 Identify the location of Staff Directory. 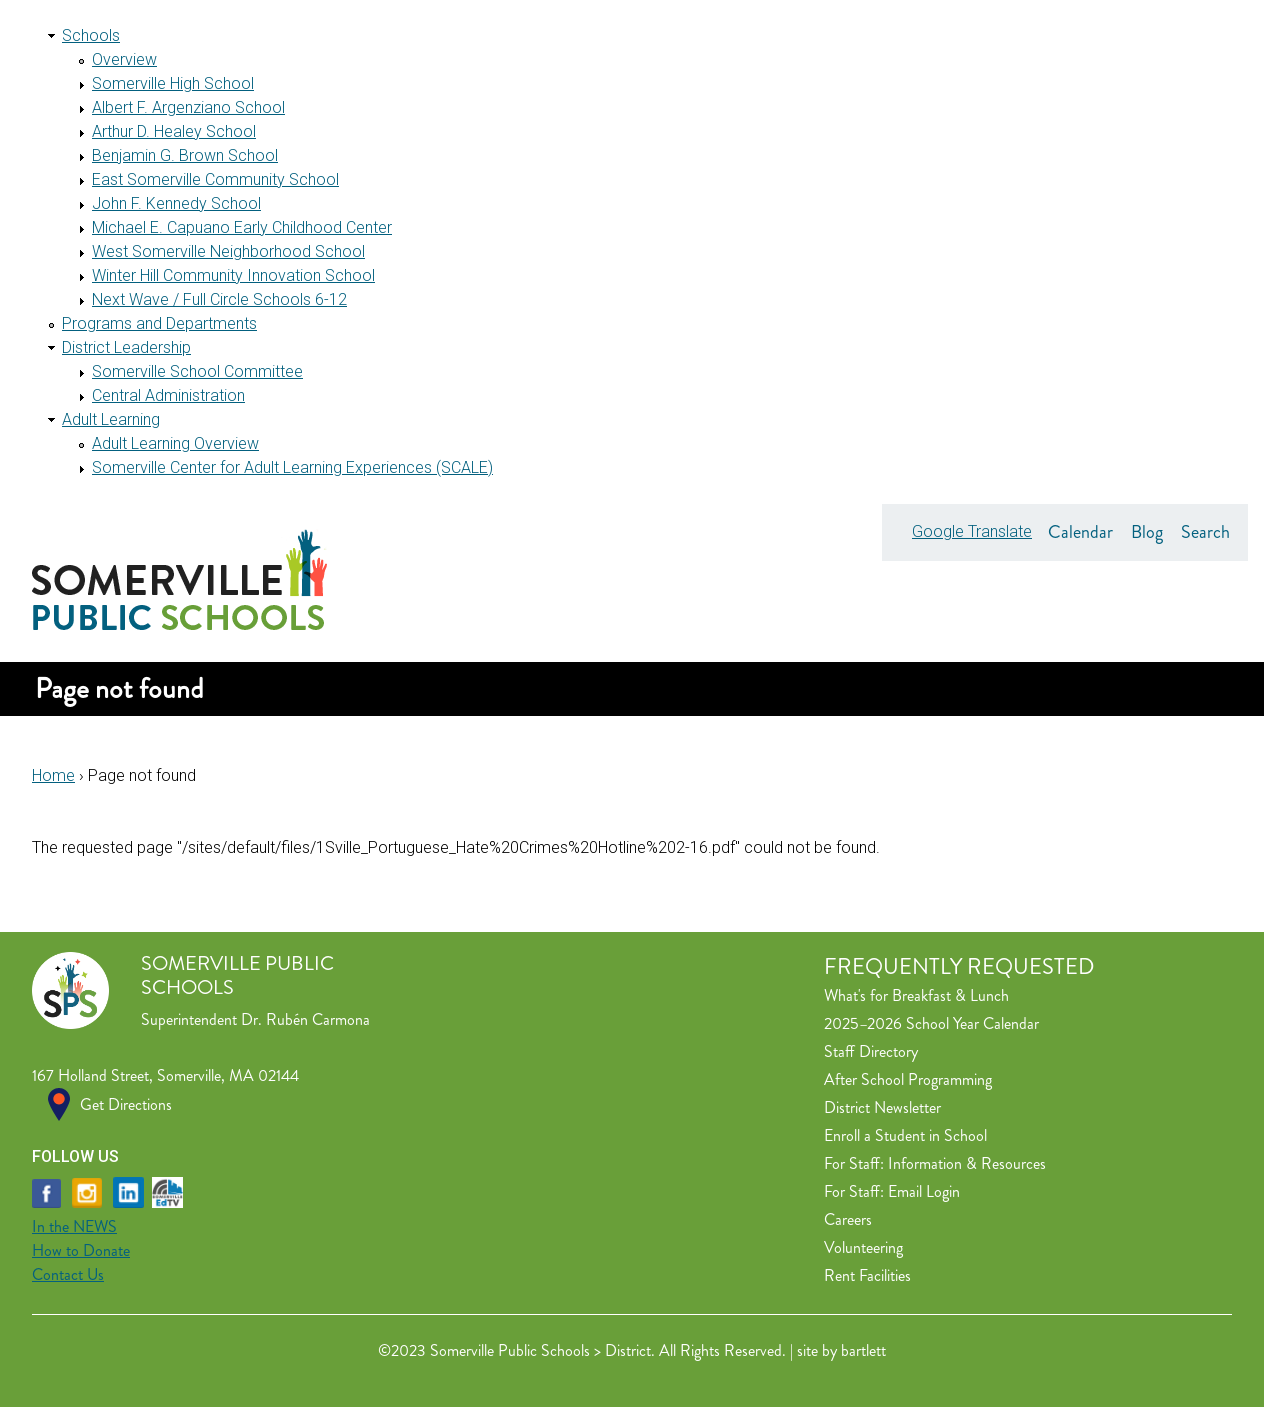
(871, 1051).